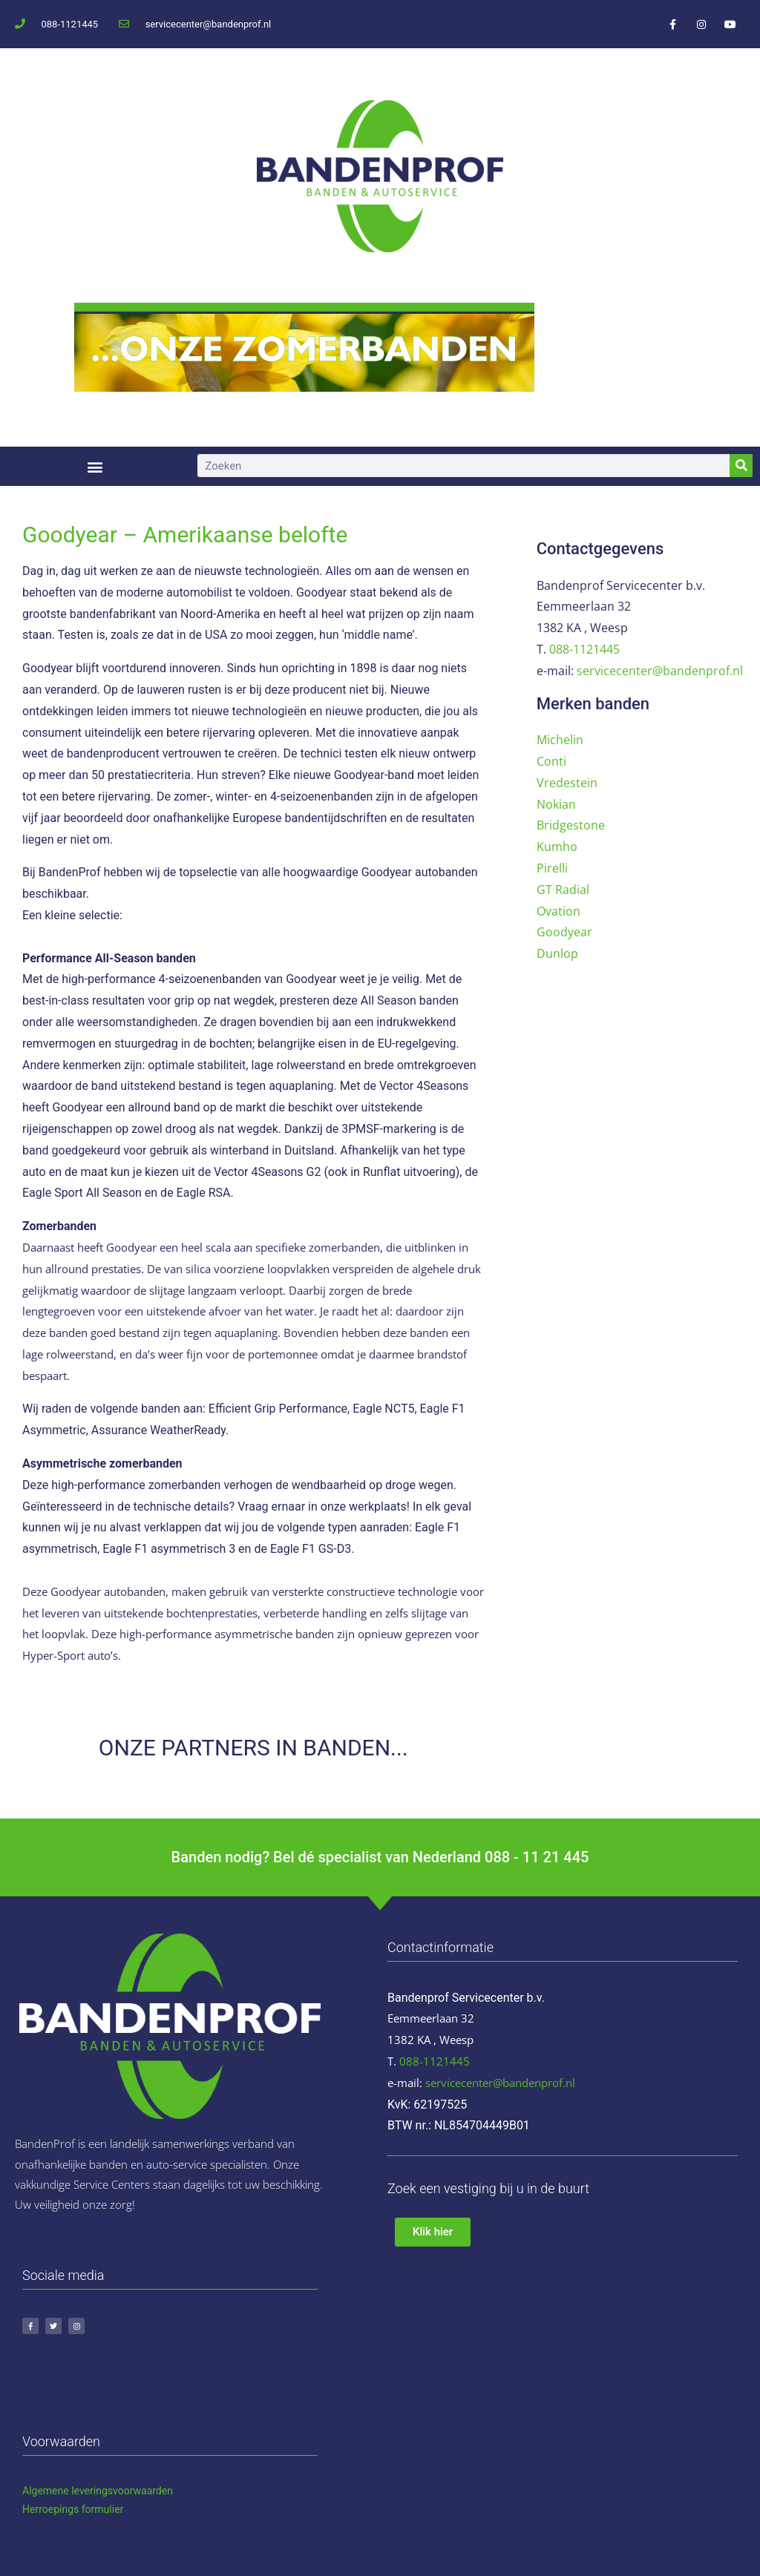 This screenshot has height=2576, width=760. What do you see at coordinates (112, 2491) in the screenshot?
I see `ene leveringsvoorwaarden` at bounding box center [112, 2491].